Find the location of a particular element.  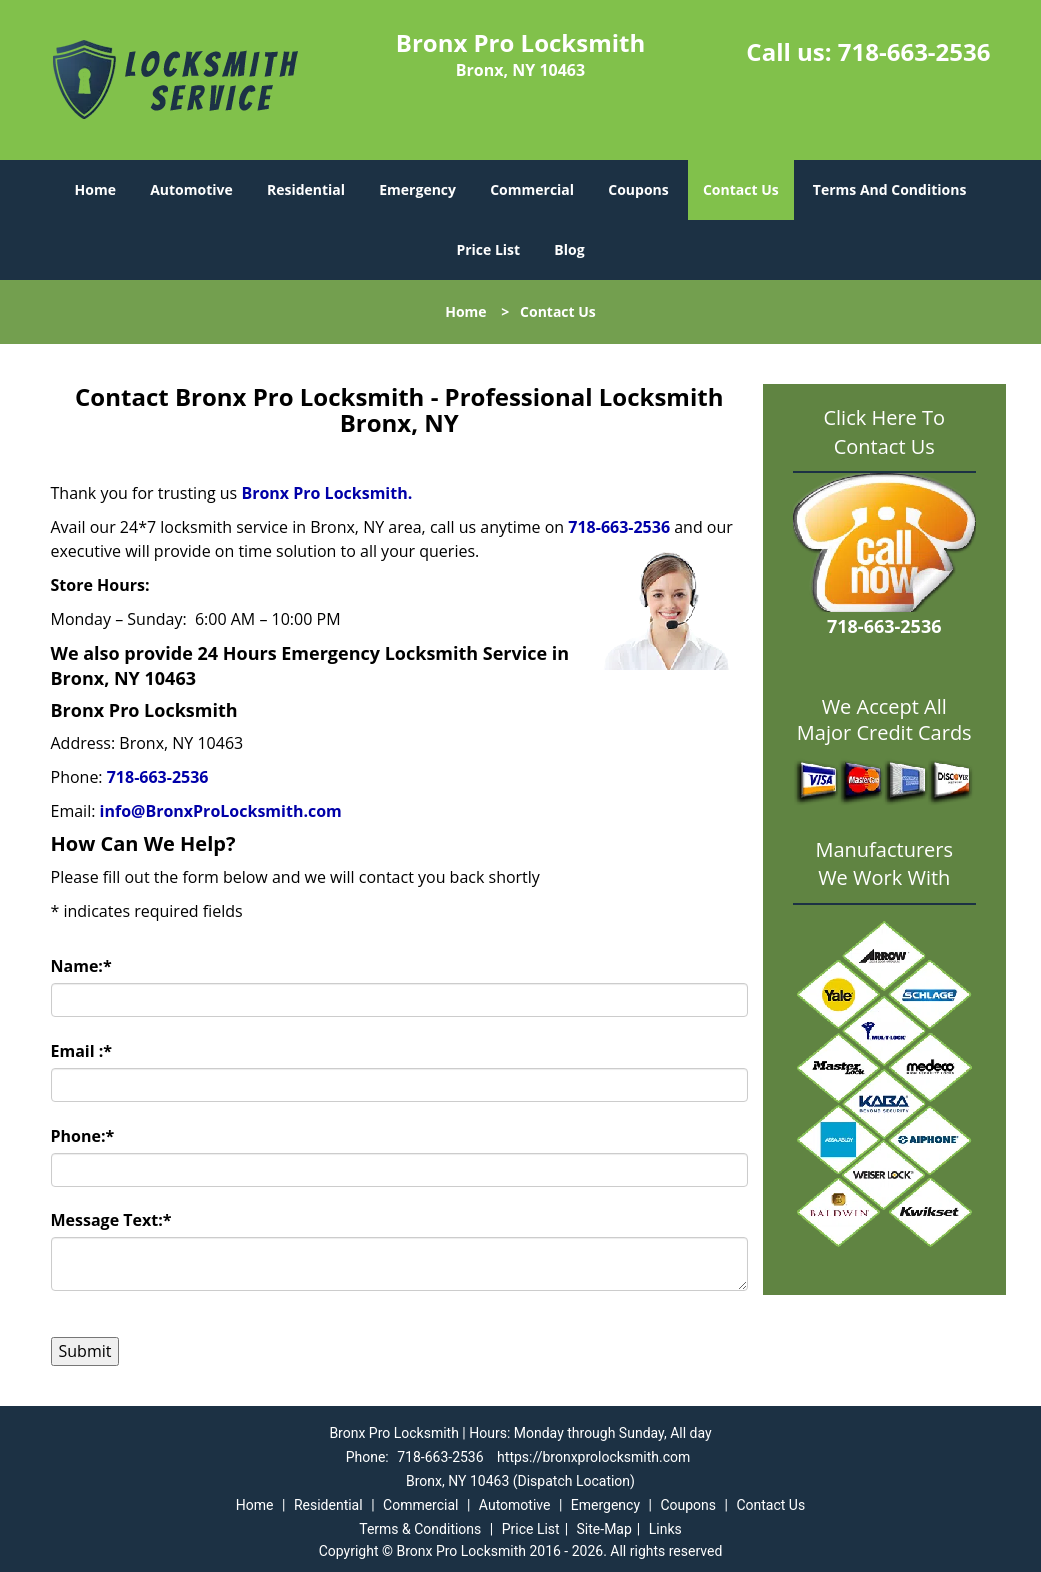

Site-Map is located at coordinates (604, 1529).